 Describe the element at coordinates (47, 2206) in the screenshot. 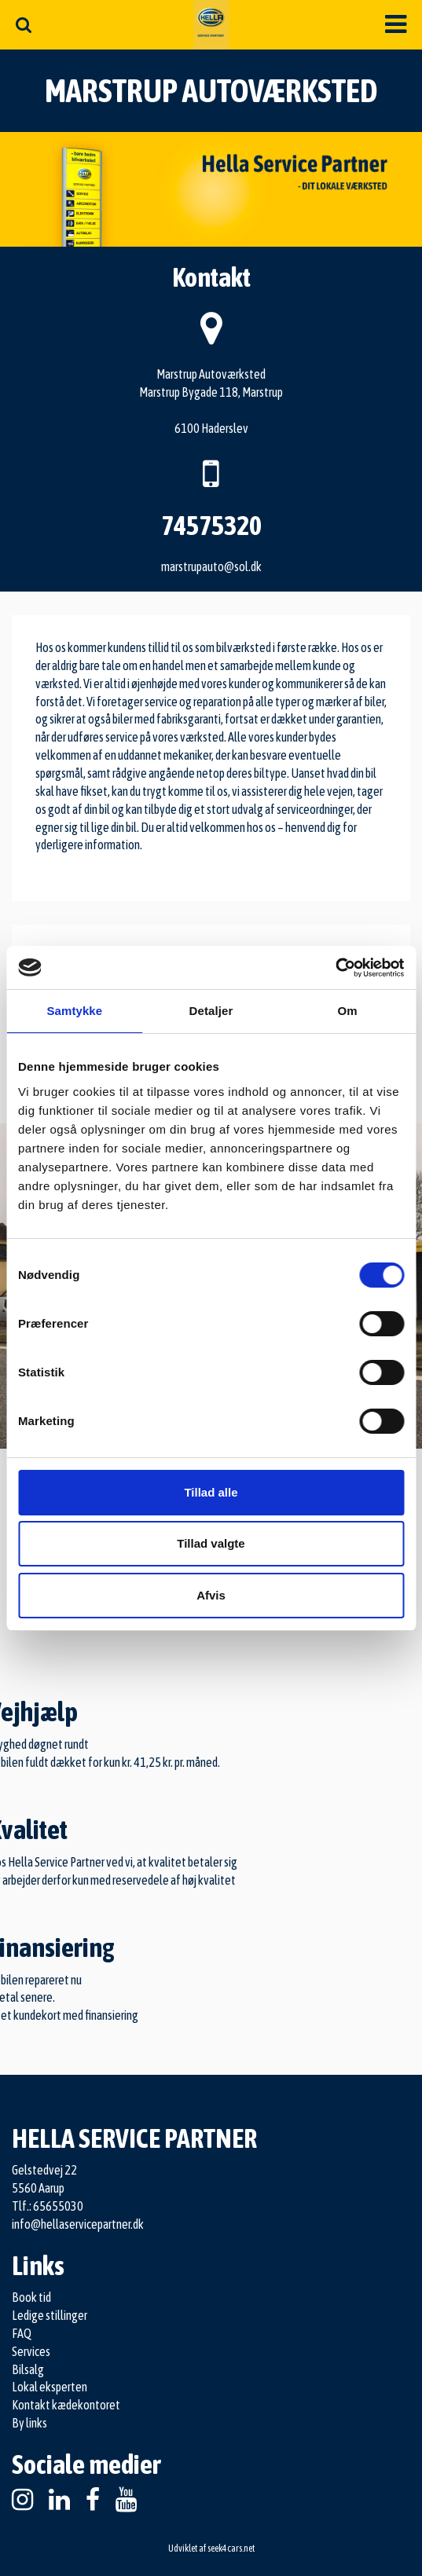

I see `Tlf.: 65655030` at that location.